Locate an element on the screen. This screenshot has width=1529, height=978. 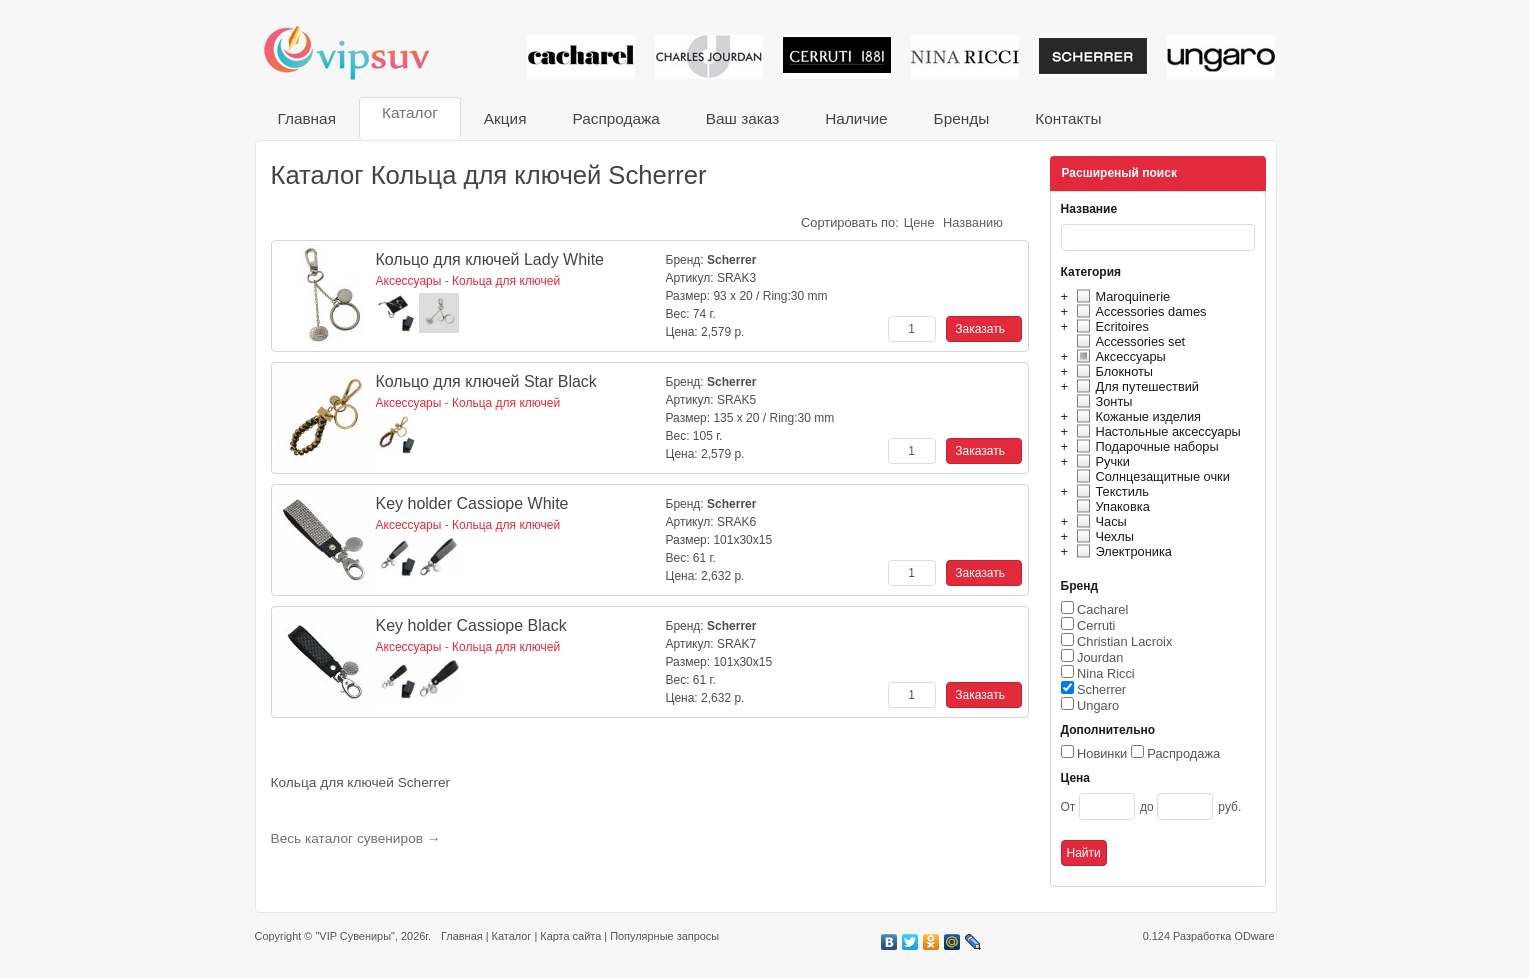
Ваш заказ is located at coordinates (742, 118).